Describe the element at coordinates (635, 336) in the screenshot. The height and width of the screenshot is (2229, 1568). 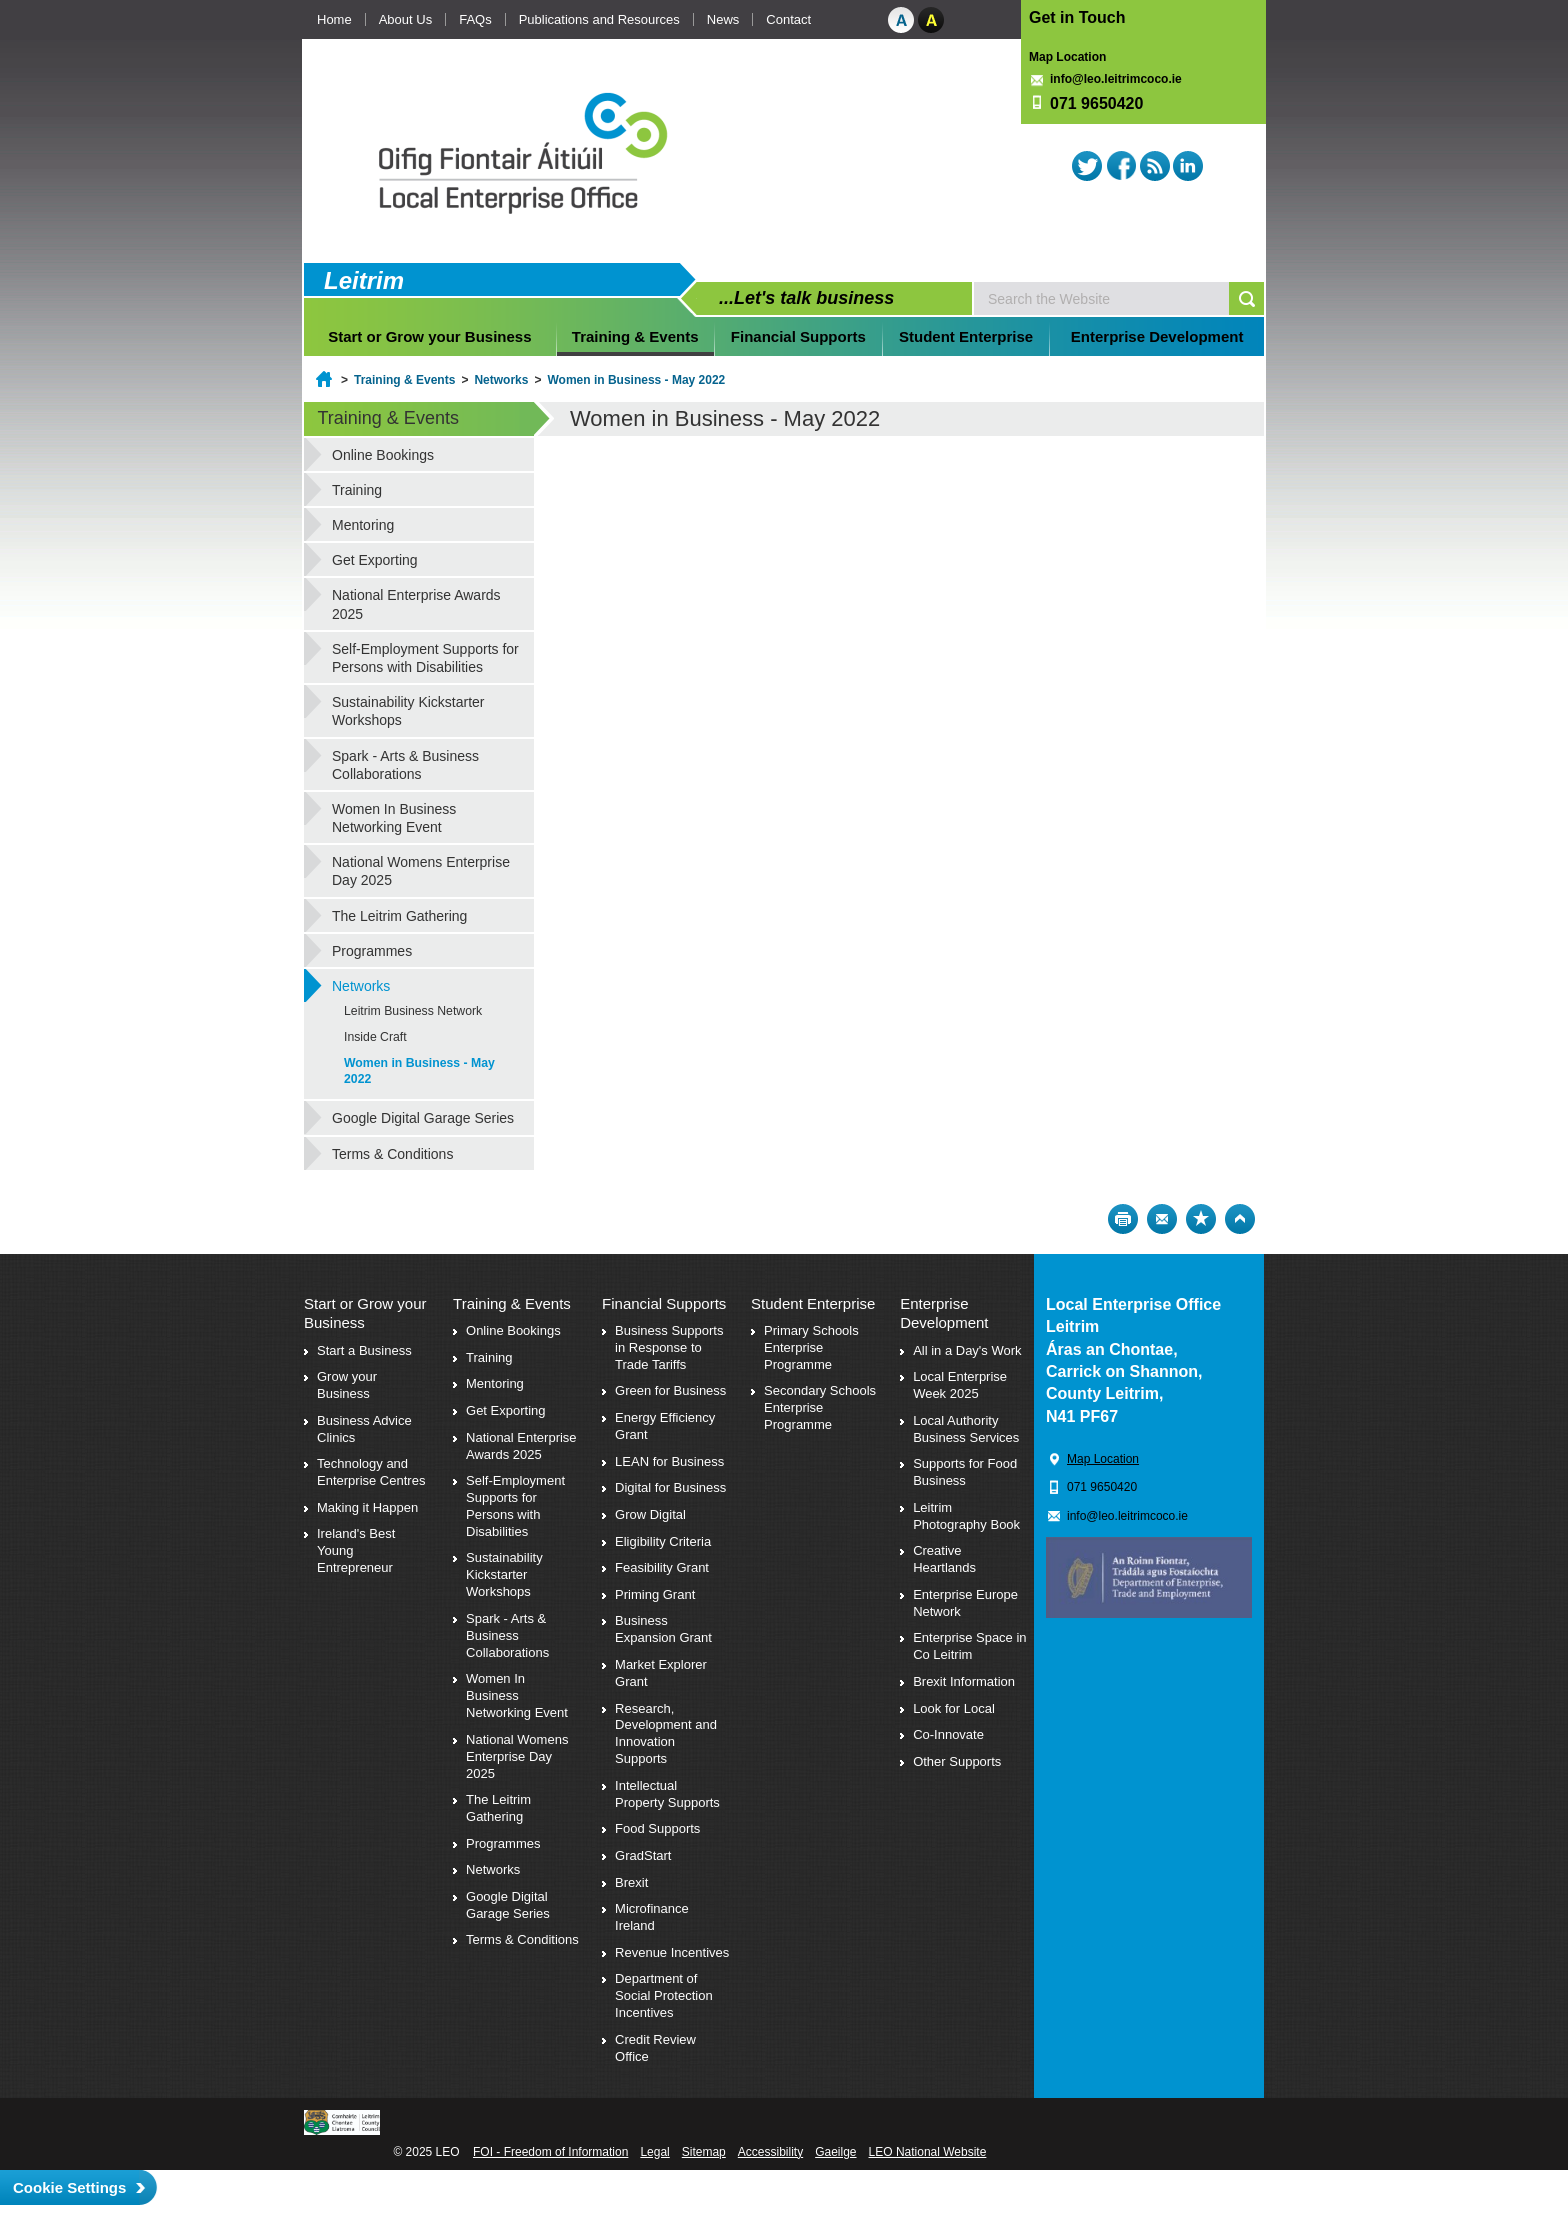
I see `Training & Events` at that location.